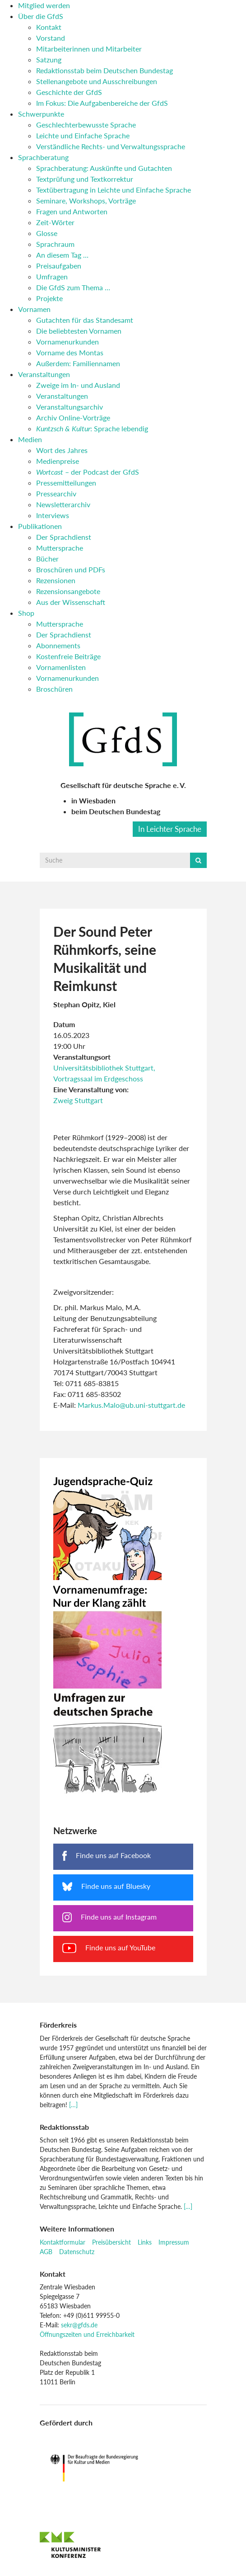 Image resolution: width=246 pixels, height=2576 pixels. Describe the element at coordinates (55, 222) in the screenshot. I see `Zeit-Wörter` at that location.